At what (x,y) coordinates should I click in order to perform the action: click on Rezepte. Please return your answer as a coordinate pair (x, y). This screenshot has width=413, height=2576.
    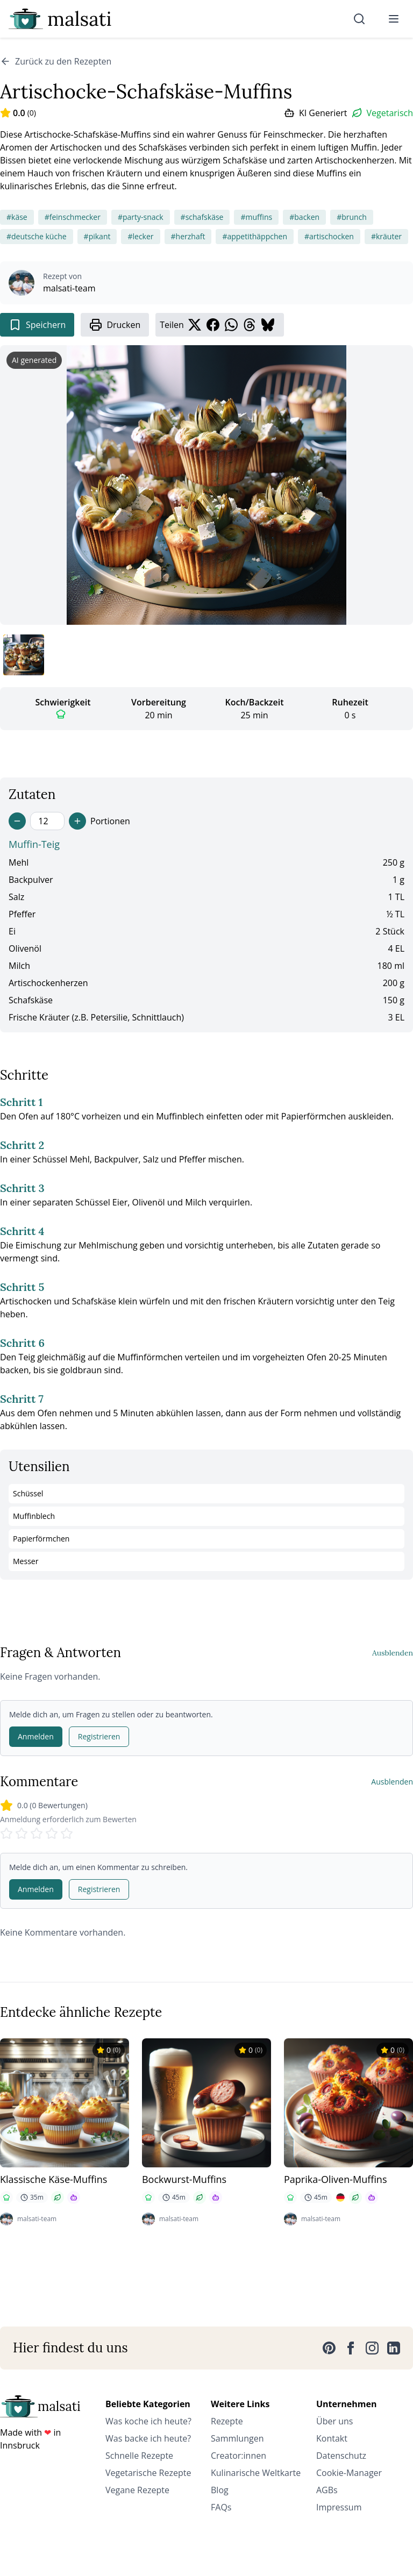
    Looking at the image, I should click on (227, 2421).